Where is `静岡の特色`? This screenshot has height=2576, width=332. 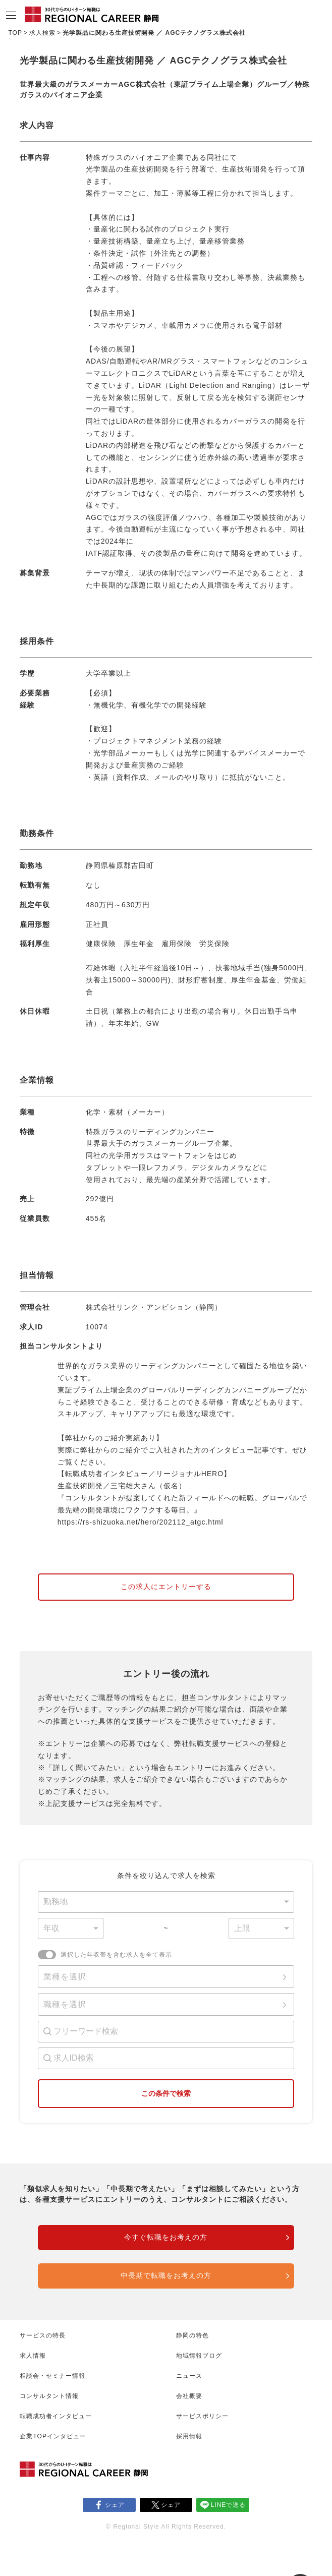 静岡の特色 is located at coordinates (192, 2335).